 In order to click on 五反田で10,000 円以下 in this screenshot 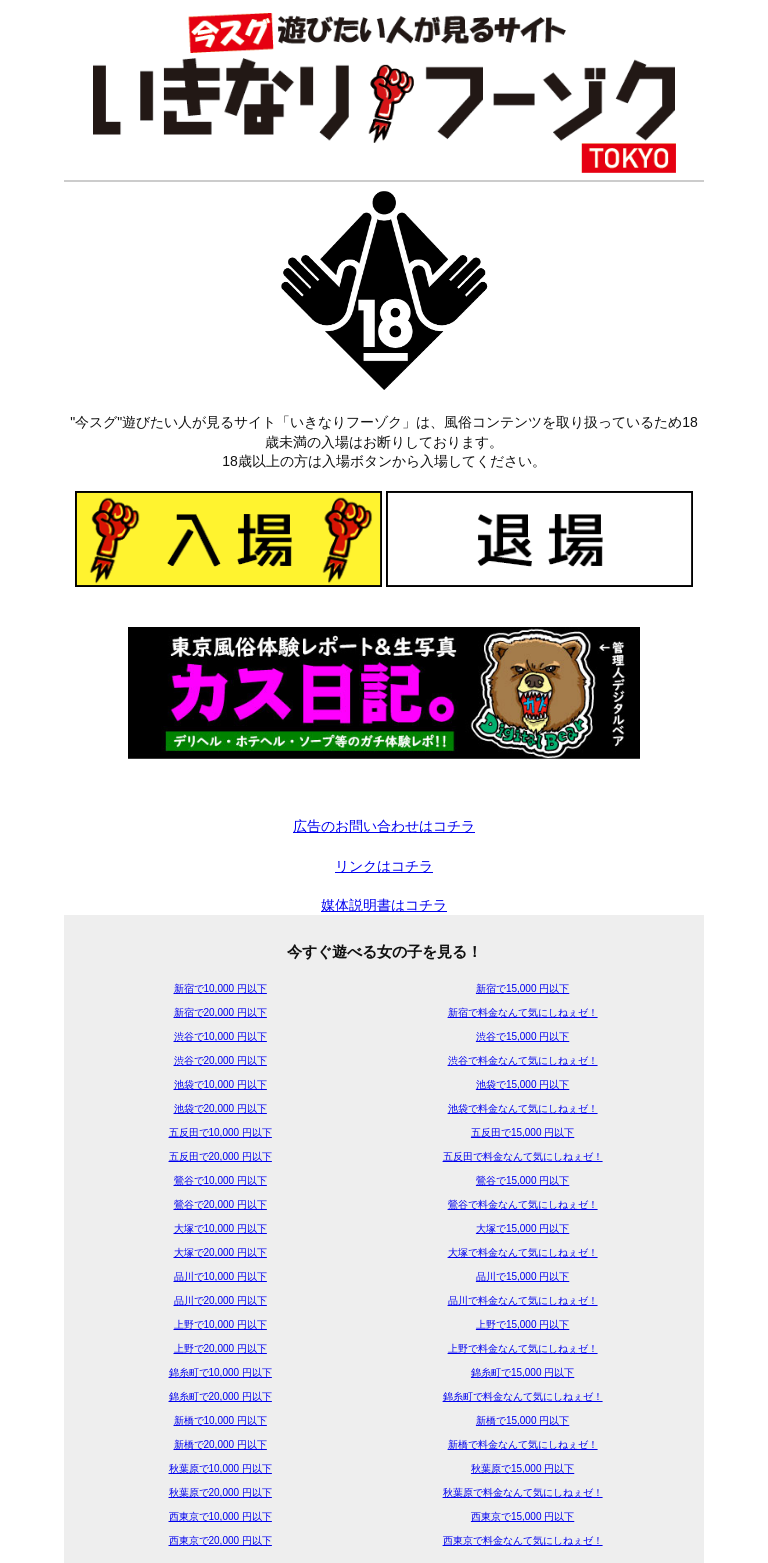, I will do `click(220, 1132)`.